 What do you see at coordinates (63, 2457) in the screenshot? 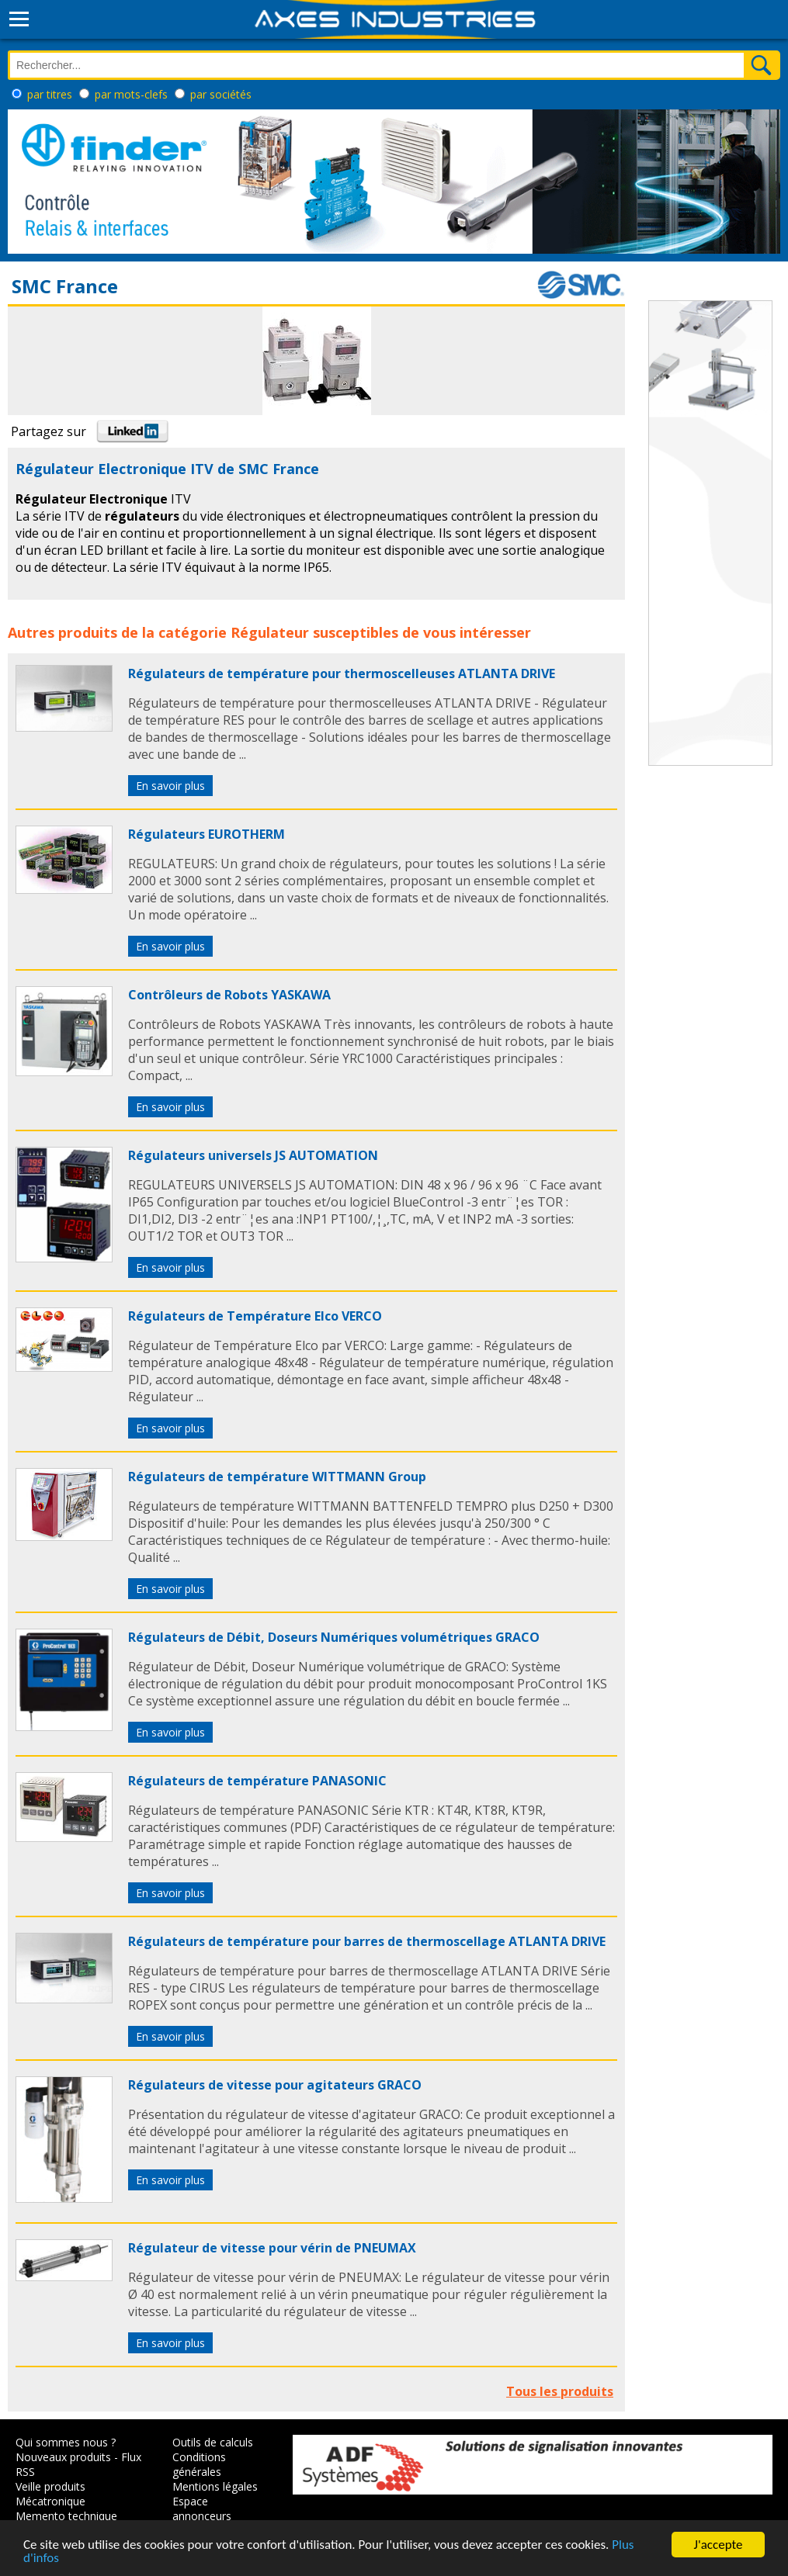
I see `Nouveaux produits` at bounding box center [63, 2457].